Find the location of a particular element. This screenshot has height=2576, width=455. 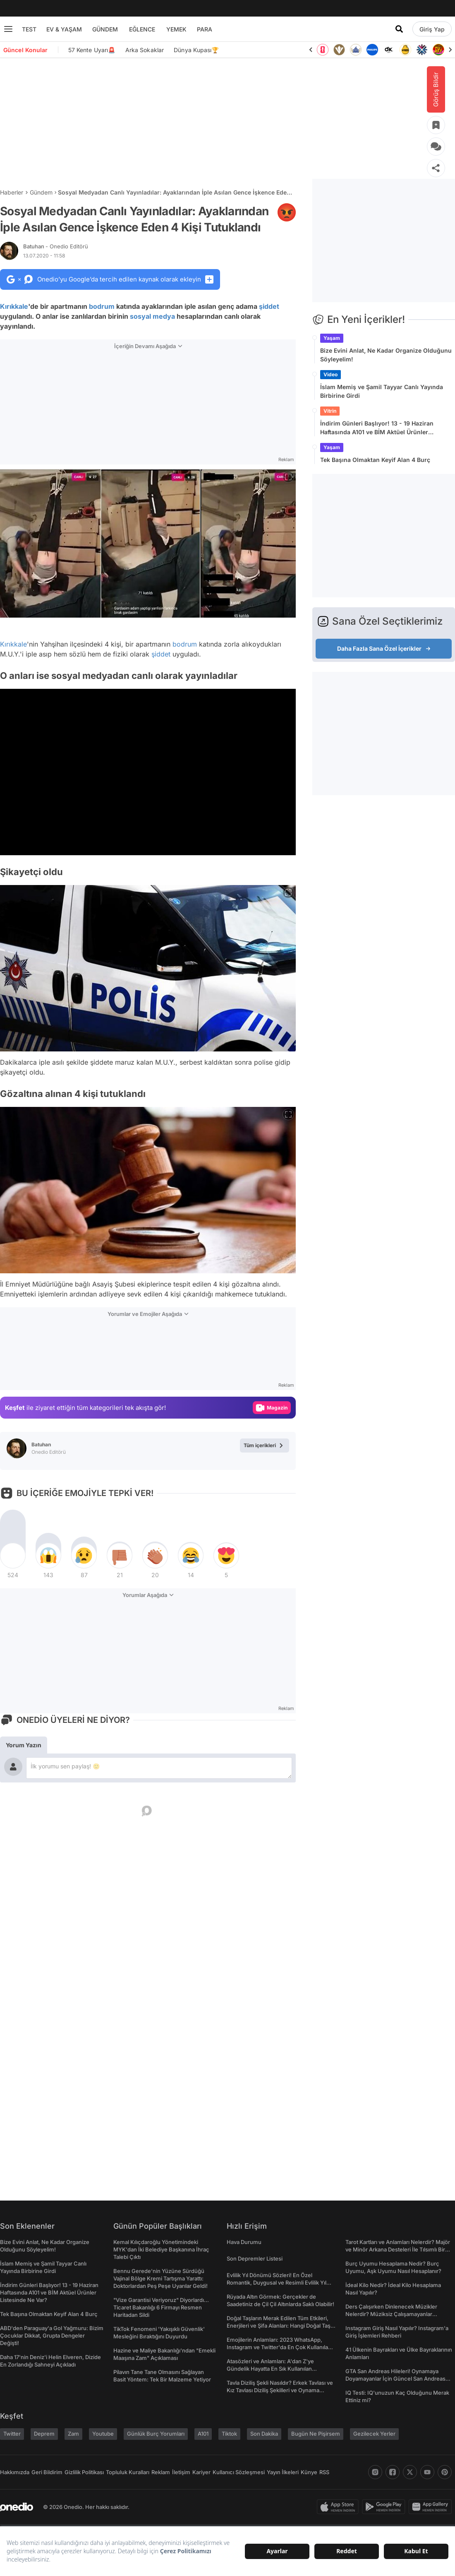

Gizlilik Politikası is located at coordinates (84, 2472).